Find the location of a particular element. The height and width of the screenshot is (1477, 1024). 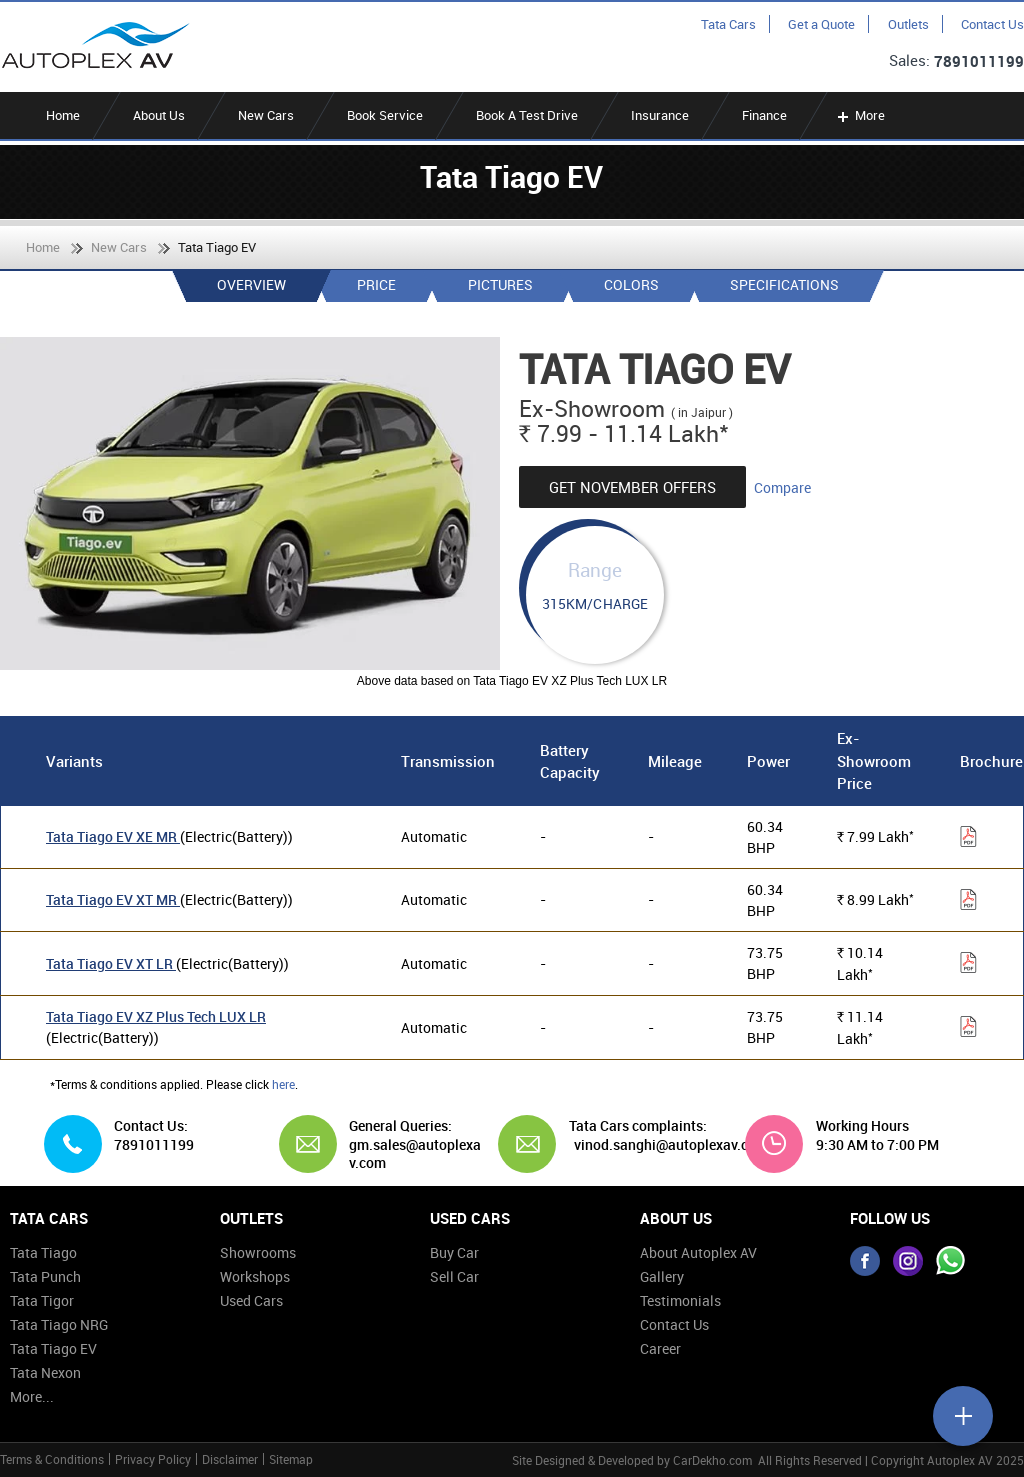

Outlets is located at coordinates (908, 24).